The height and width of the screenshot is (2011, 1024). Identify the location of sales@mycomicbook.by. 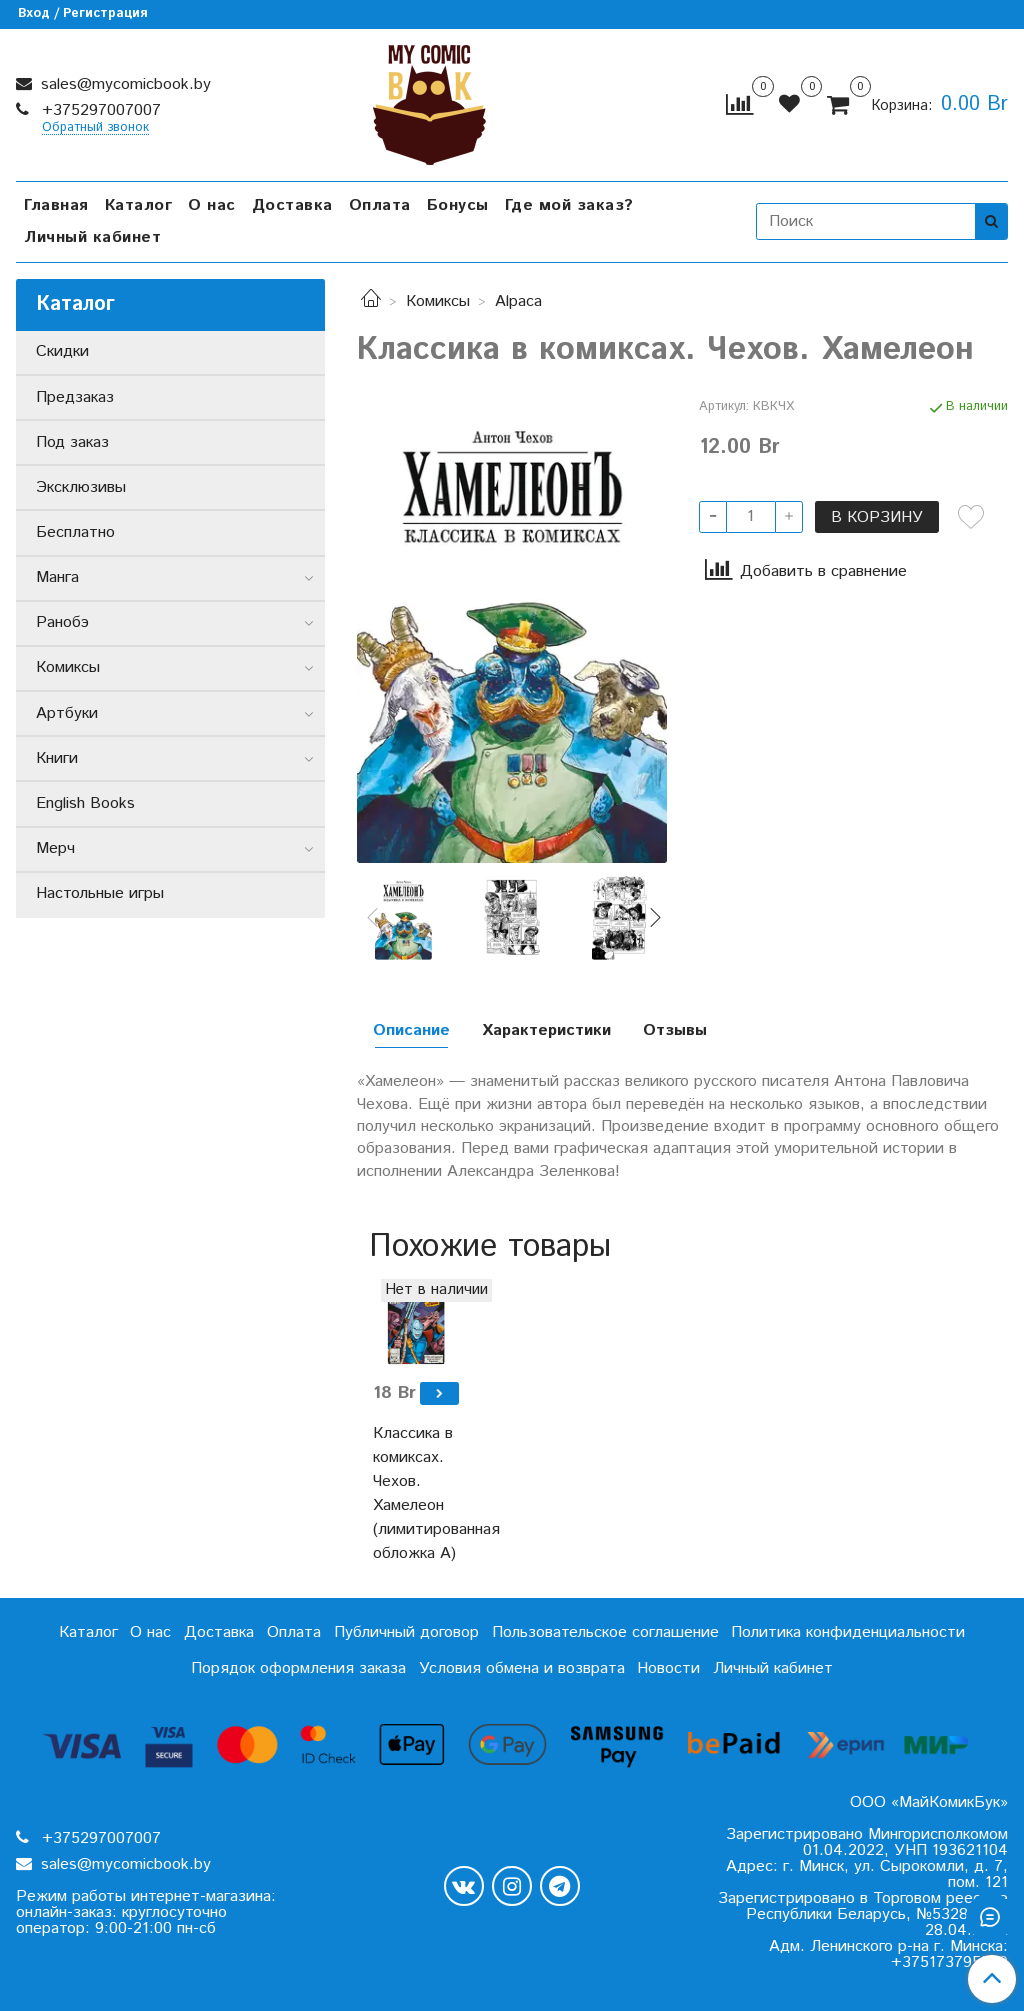
(123, 84).